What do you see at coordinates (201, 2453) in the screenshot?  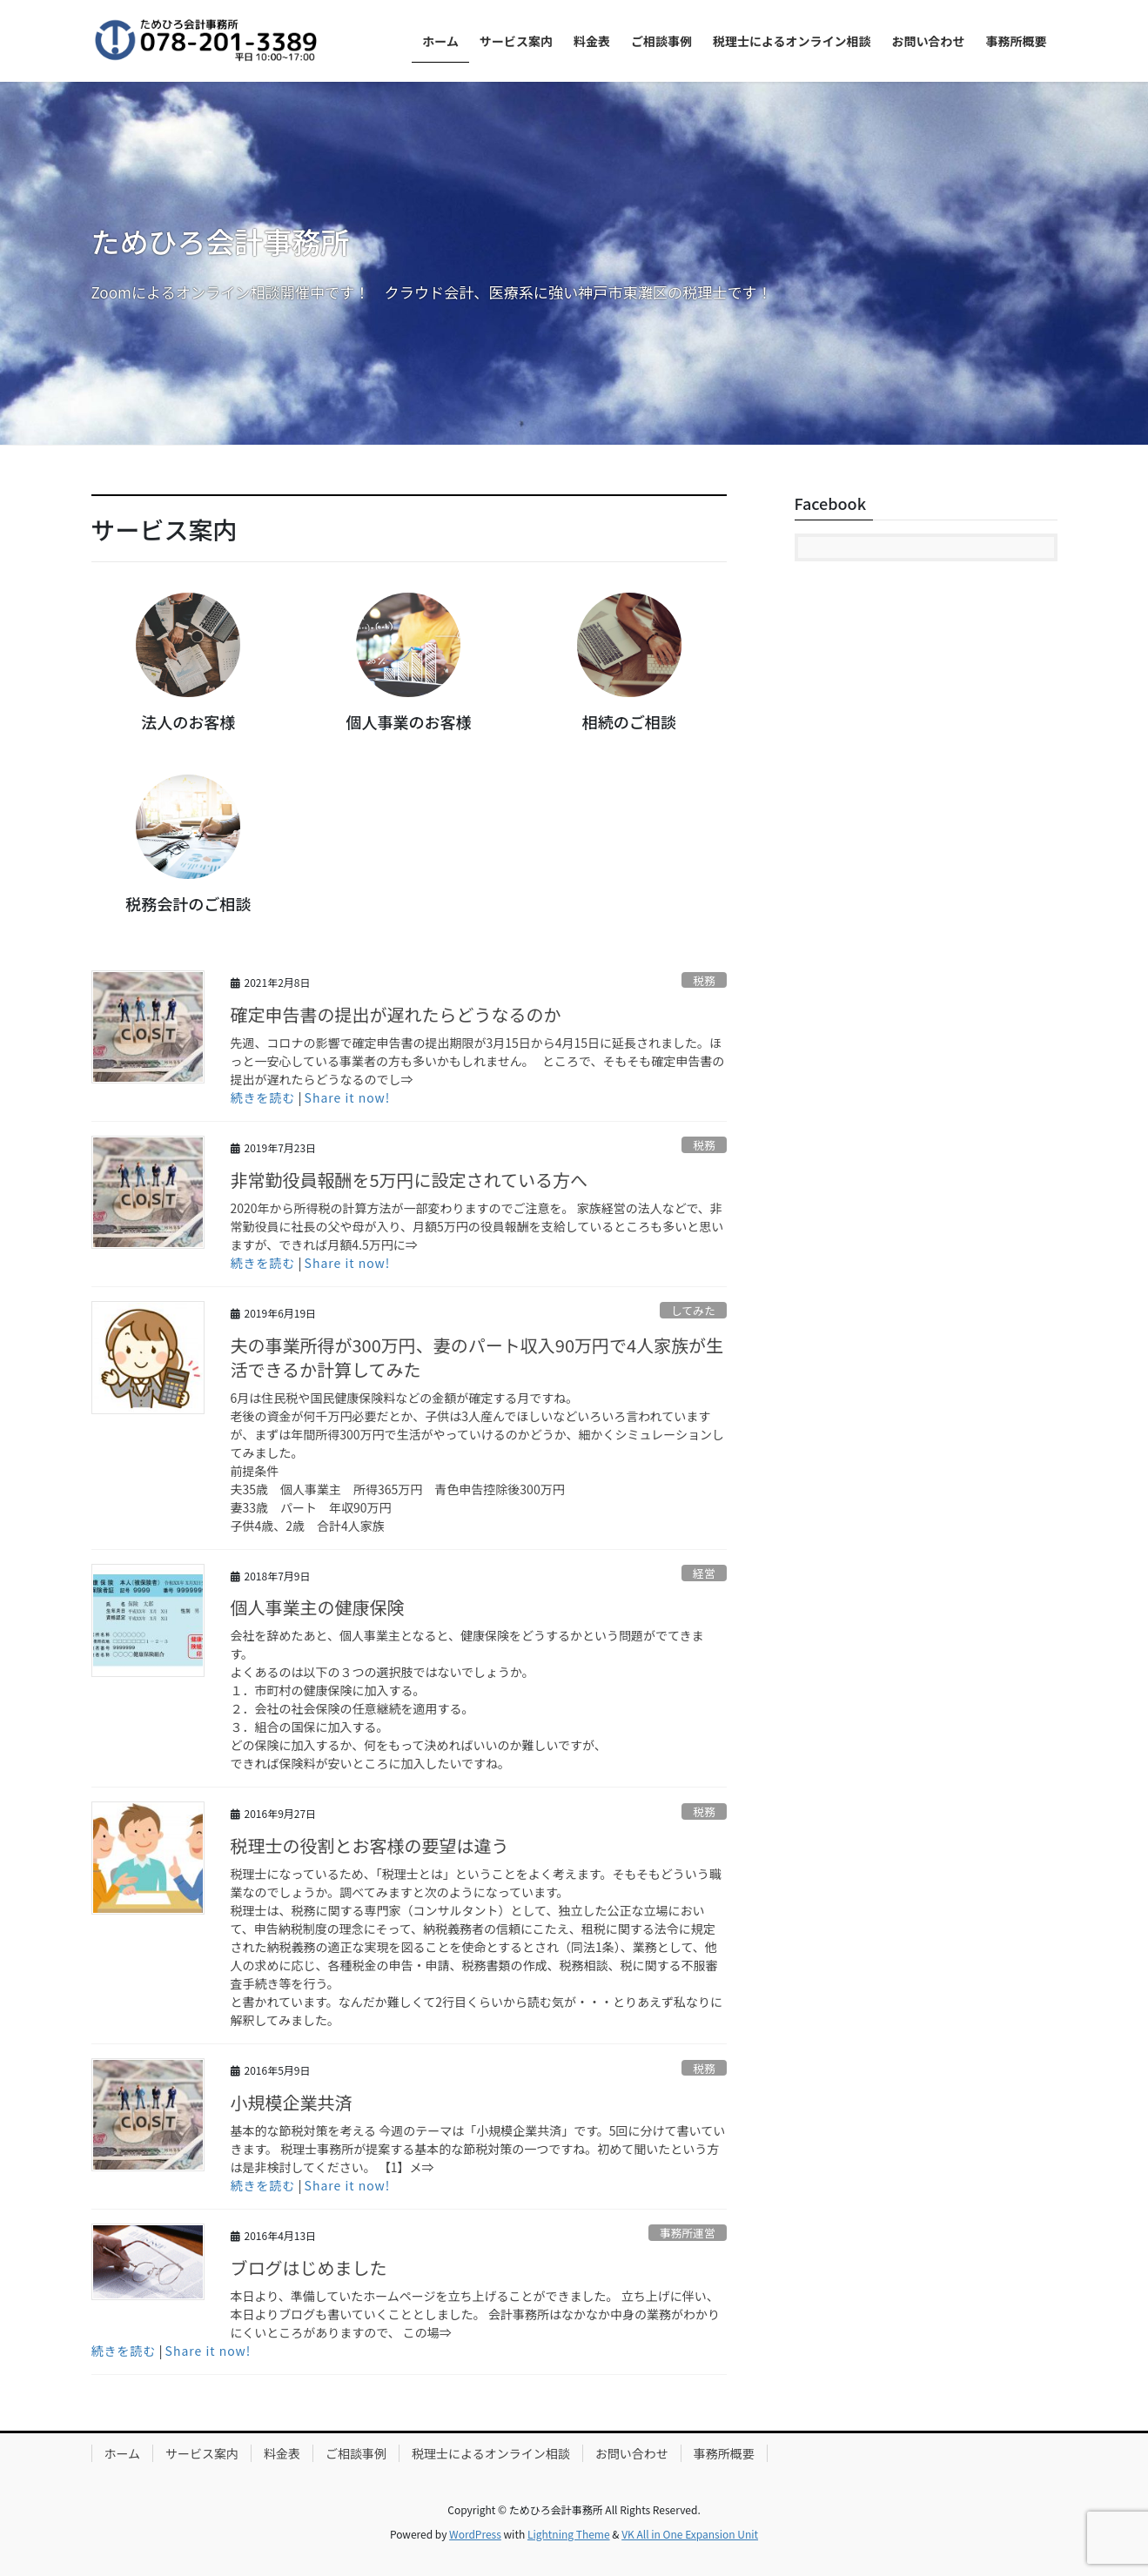 I see `サービス案内` at bounding box center [201, 2453].